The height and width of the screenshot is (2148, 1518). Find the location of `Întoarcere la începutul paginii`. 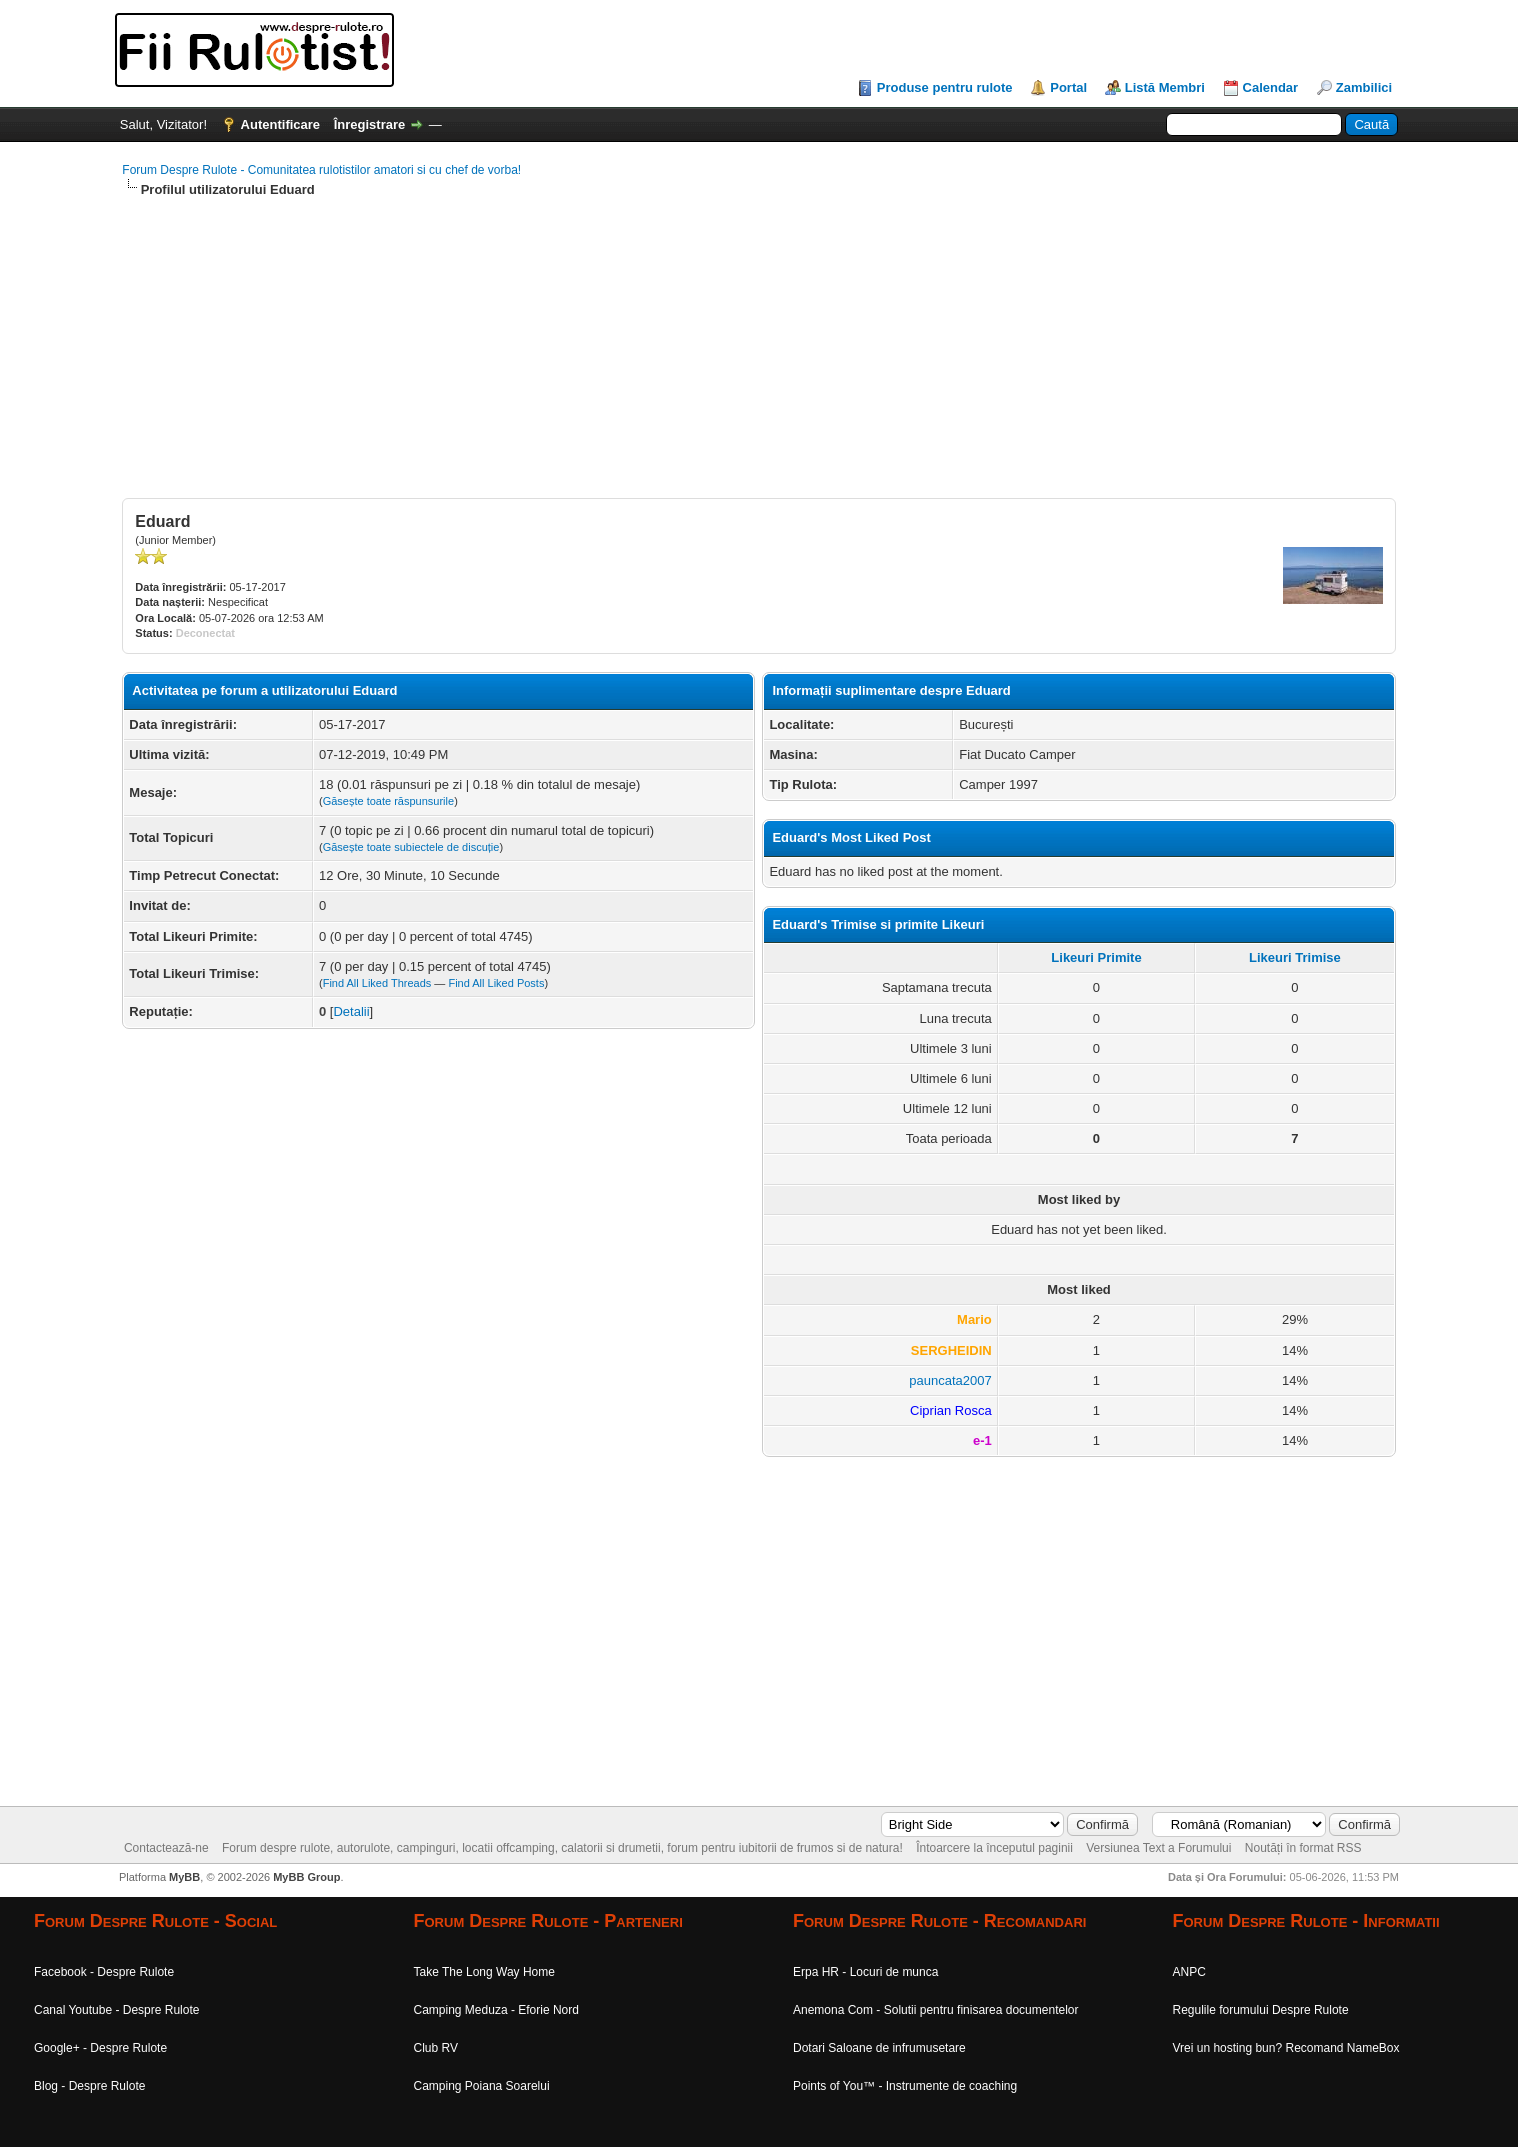

Întoarcere la începutul paginii is located at coordinates (994, 1848).